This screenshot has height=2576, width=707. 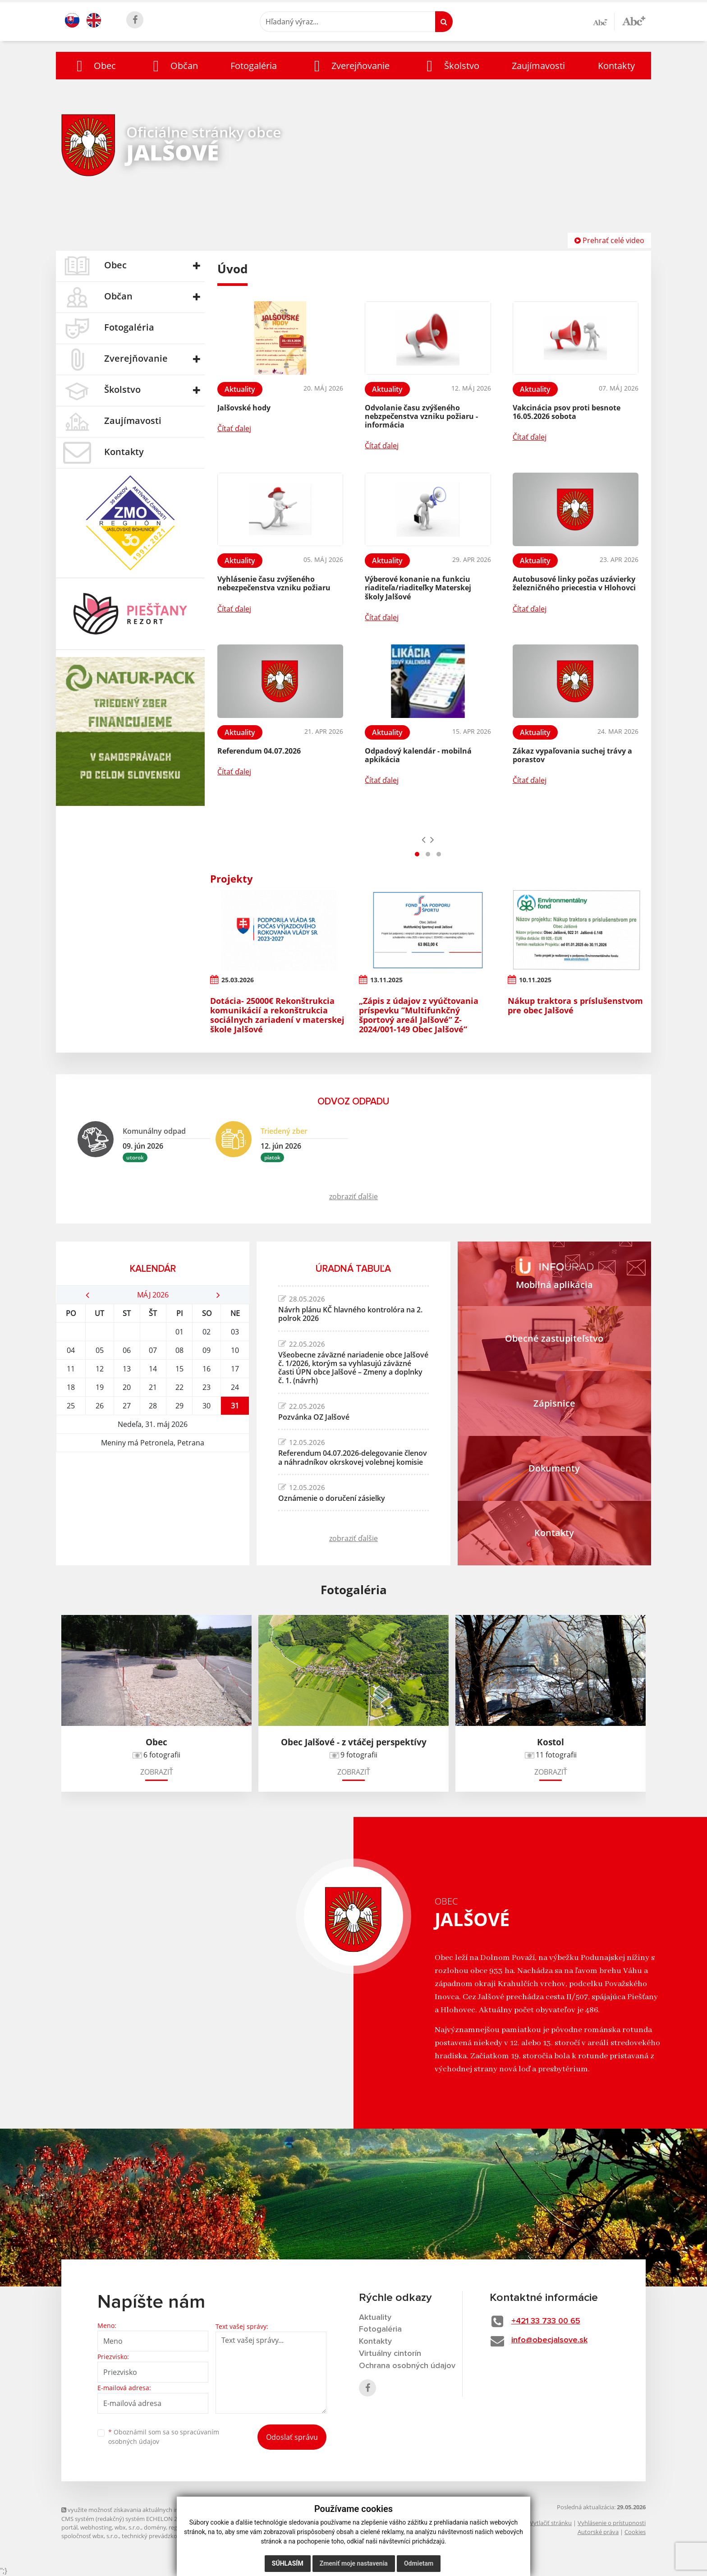 What do you see at coordinates (535, 979) in the screenshot?
I see `10.11.2025` at bounding box center [535, 979].